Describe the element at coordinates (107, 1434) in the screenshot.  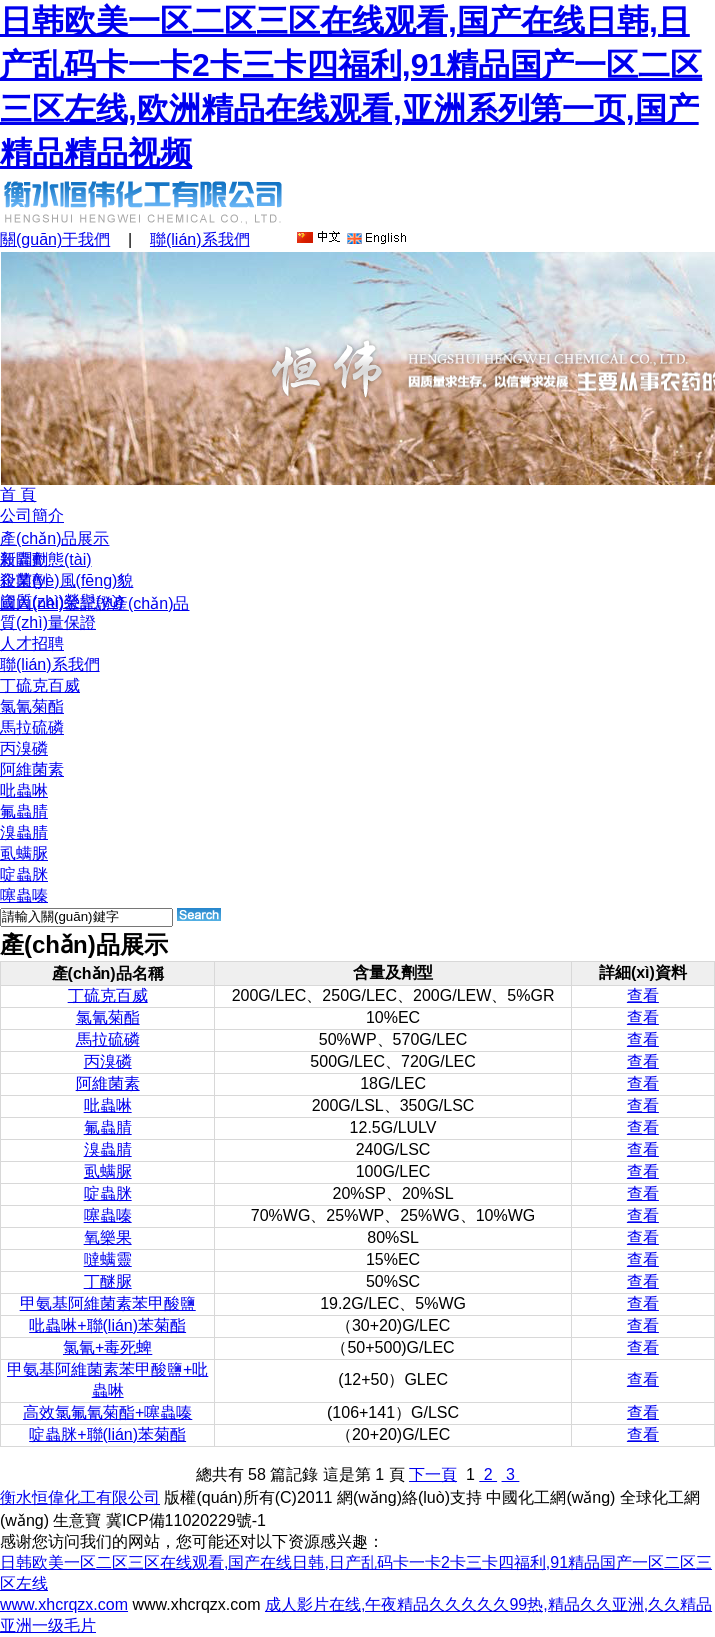
I see `啶蟲脒+聯(lián)苯菊酯` at that location.